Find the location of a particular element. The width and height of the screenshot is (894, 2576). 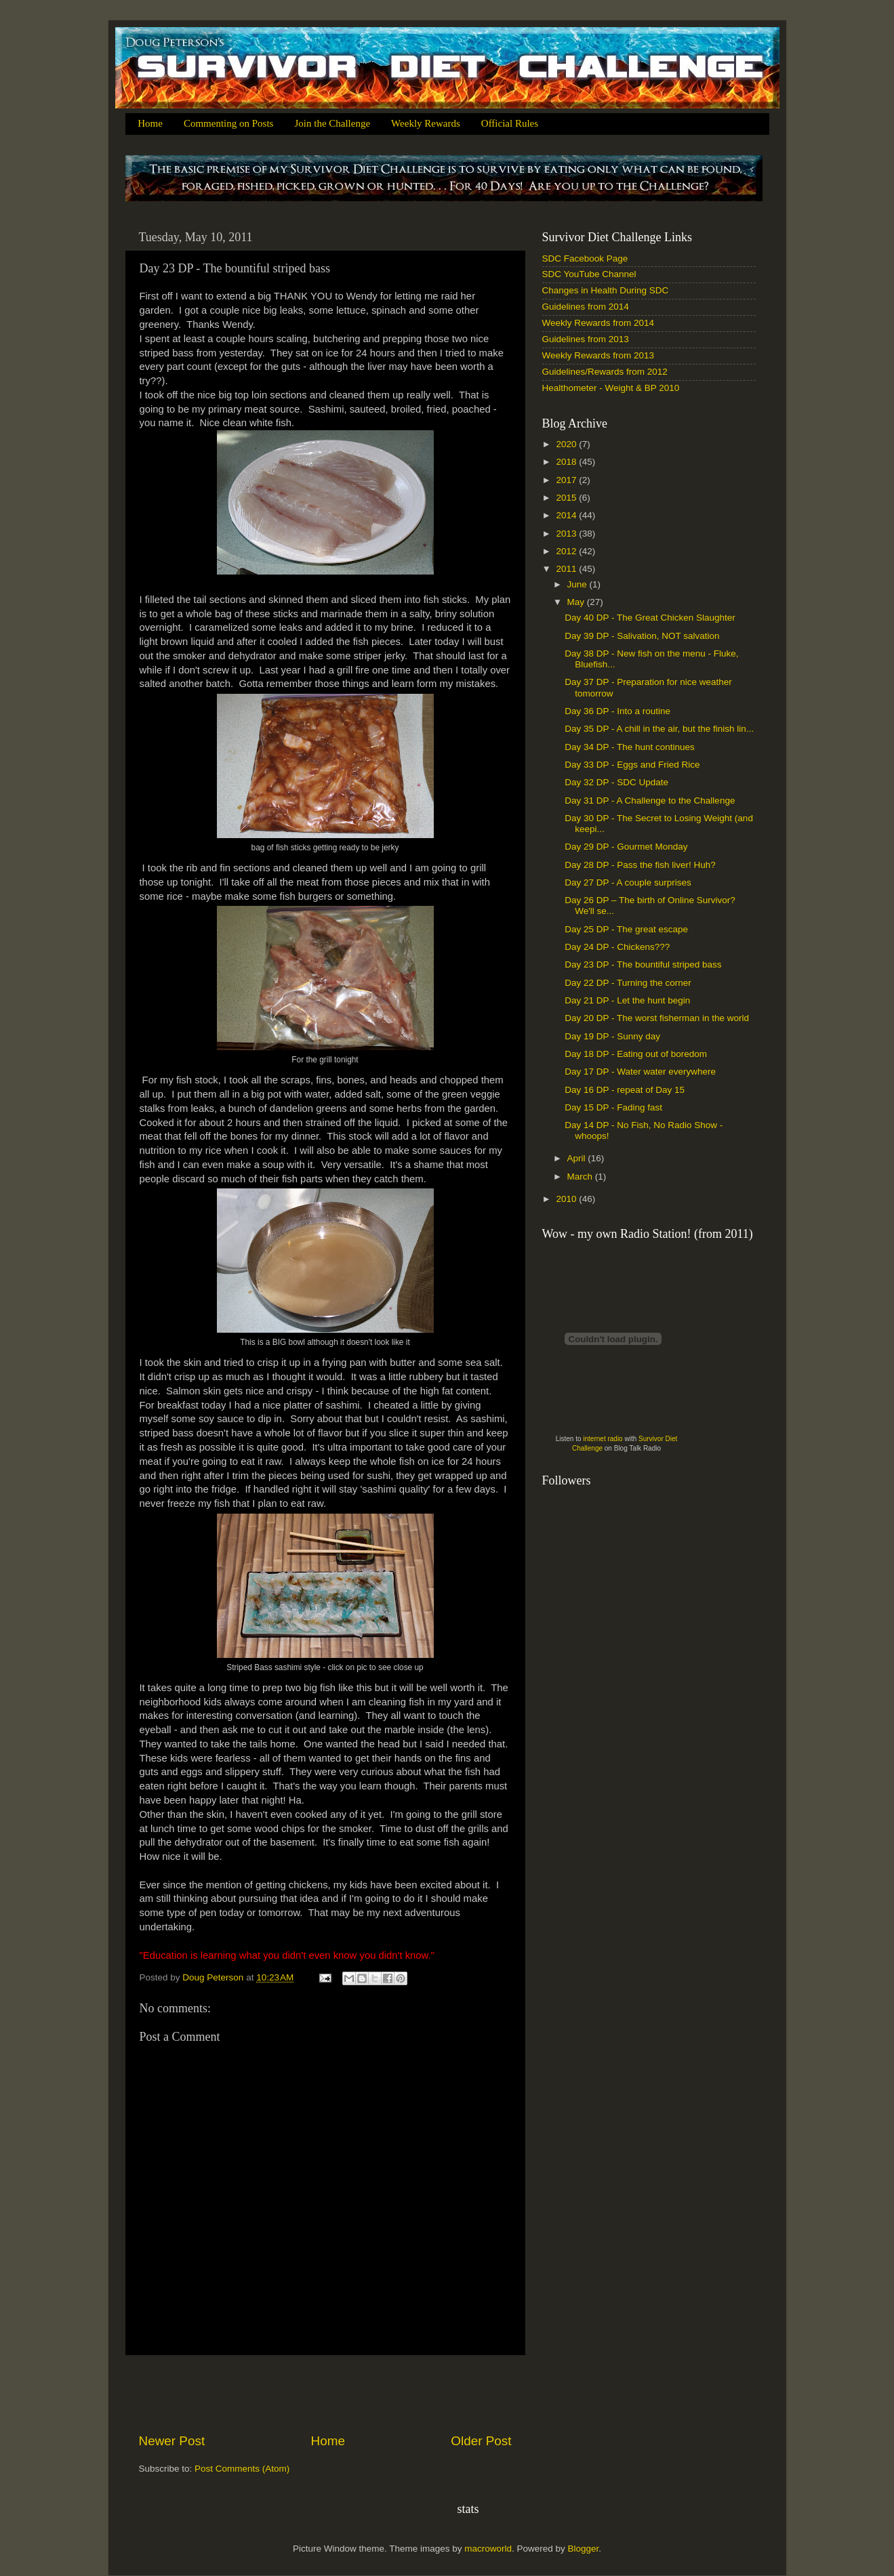

Guidelines from 2014 is located at coordinates (585, 307).